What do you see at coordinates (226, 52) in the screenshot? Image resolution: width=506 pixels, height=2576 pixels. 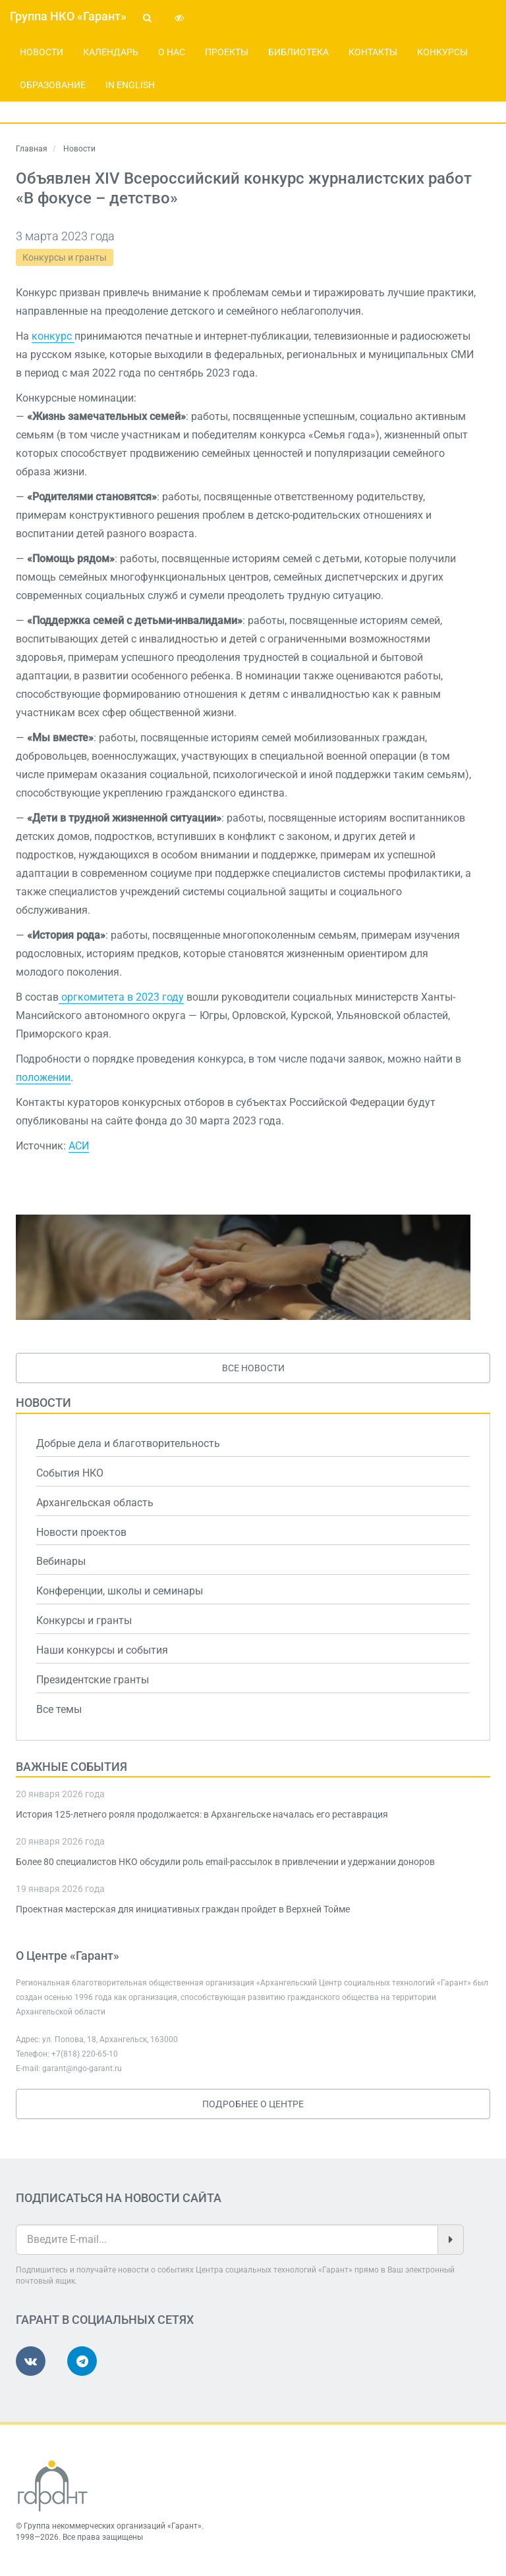 I see `Проекты` at bounding box center [226, 52].